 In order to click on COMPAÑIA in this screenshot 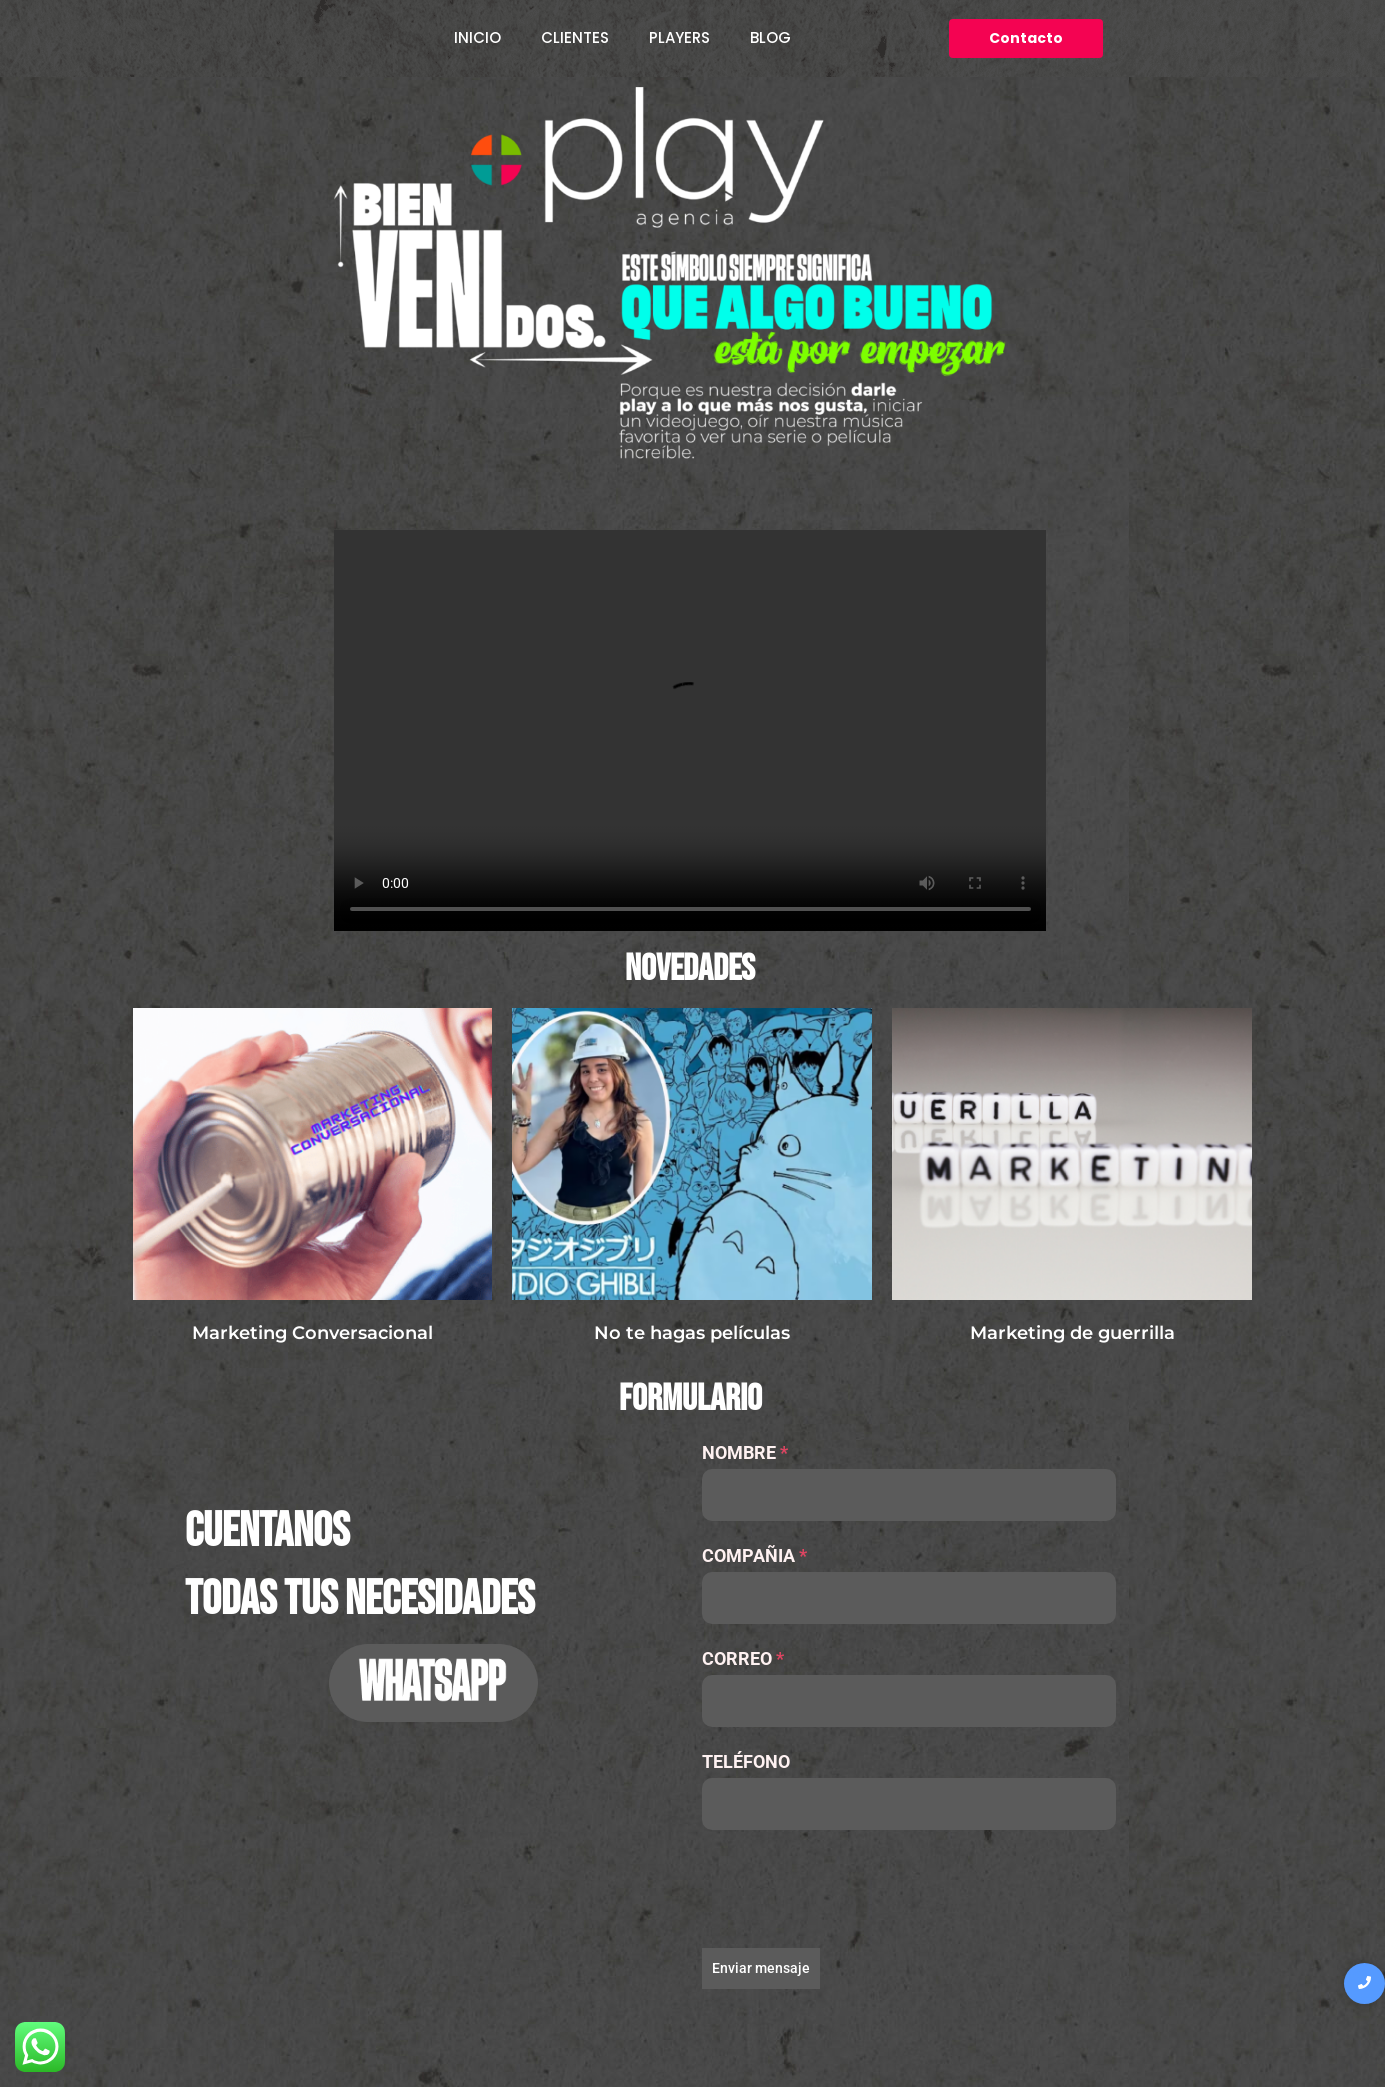, I will do `click(754, 1555)`.